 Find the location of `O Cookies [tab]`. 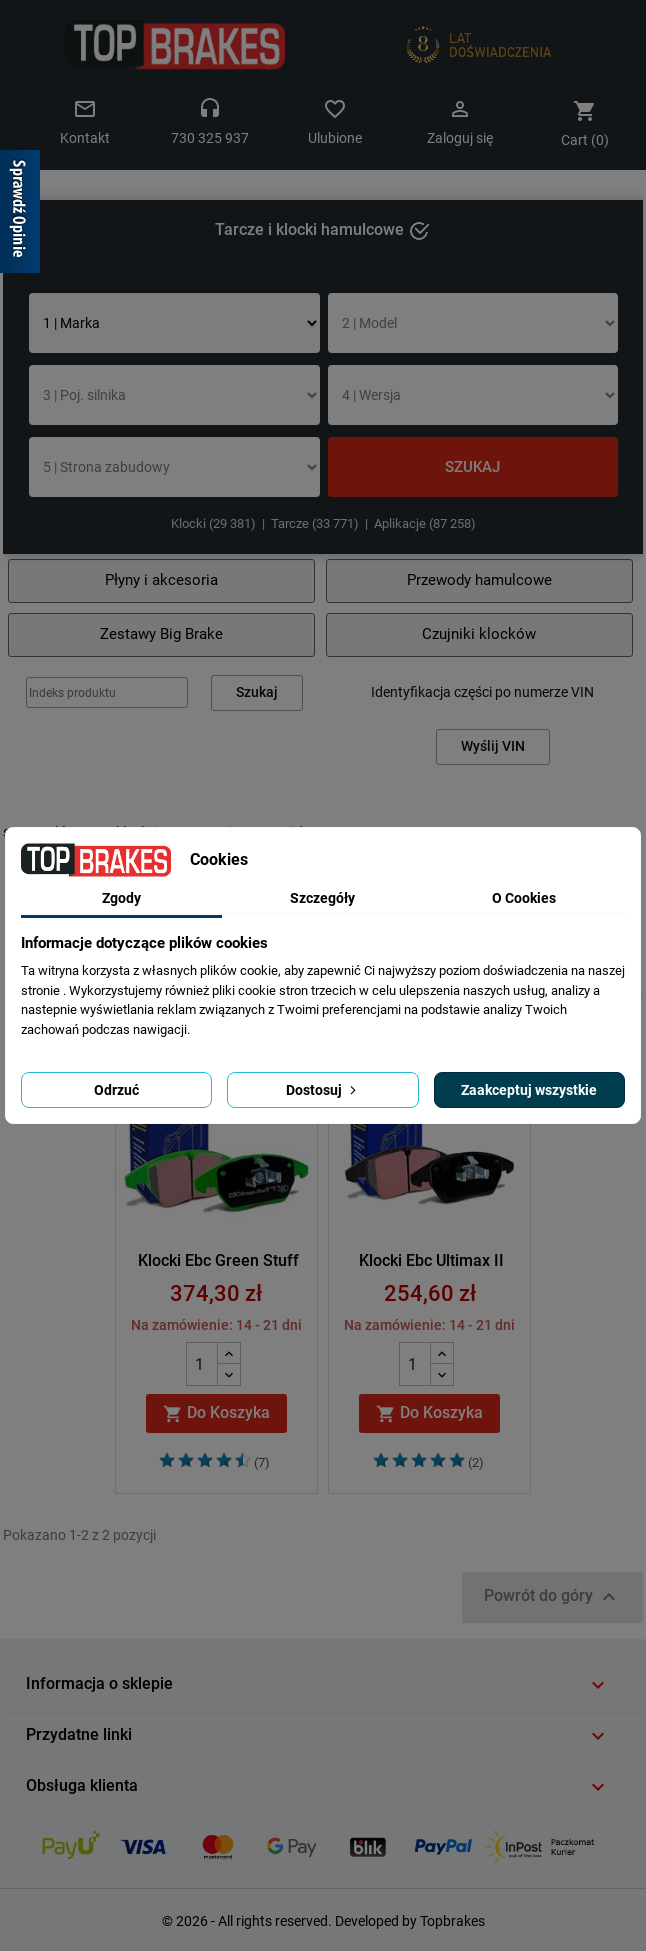

O Cookies [tab] is located at coordinates (524, 898).